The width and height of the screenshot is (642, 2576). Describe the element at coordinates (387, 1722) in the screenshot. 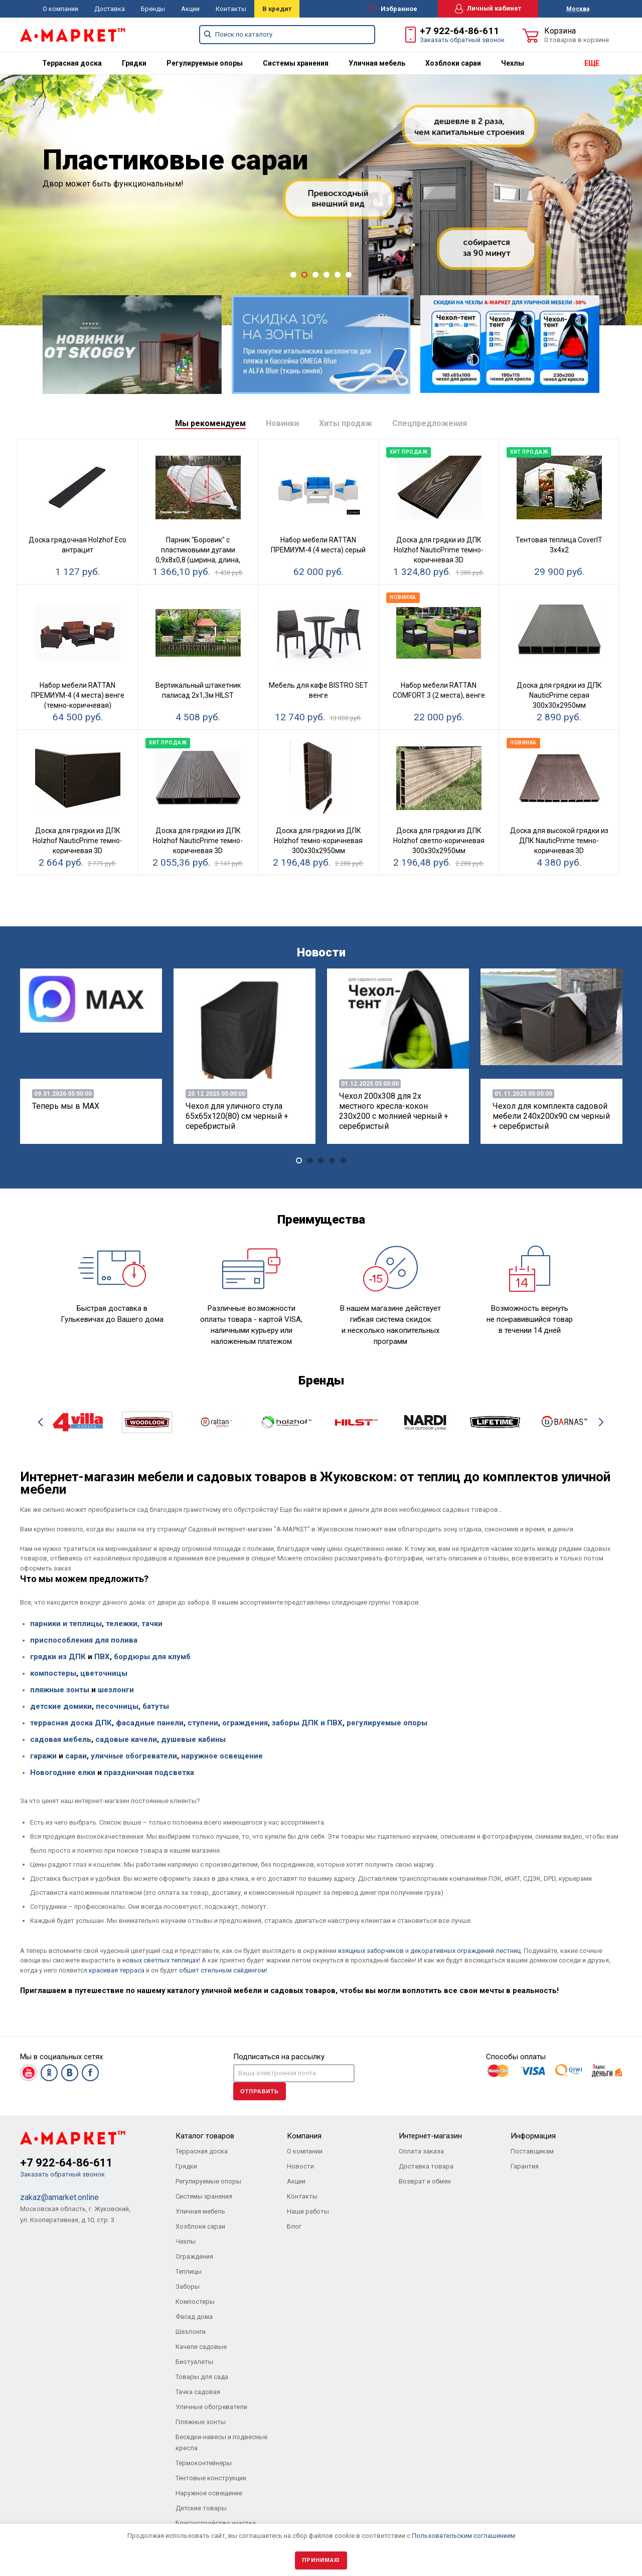

I see `регулируемые опоры` at that location.